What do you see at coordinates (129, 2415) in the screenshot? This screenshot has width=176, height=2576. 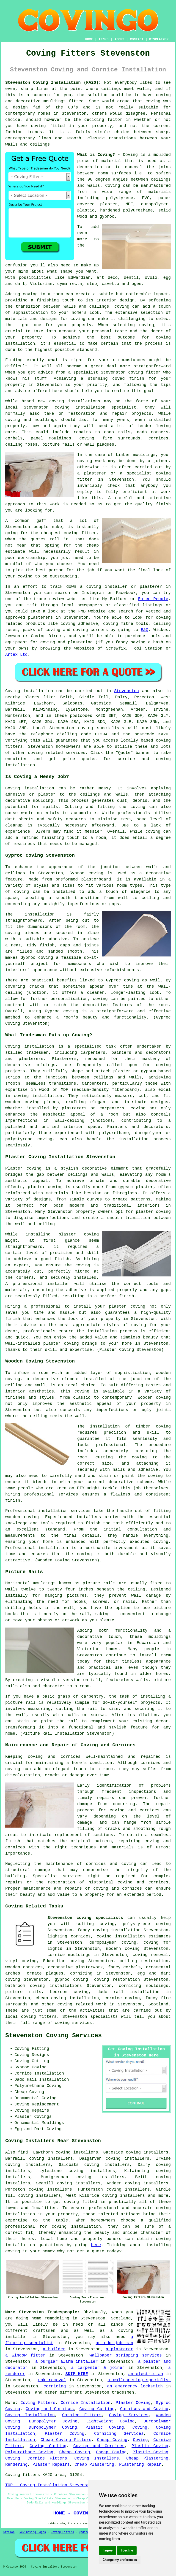 I see `Coving Services` at bounding box center [129, 2415].